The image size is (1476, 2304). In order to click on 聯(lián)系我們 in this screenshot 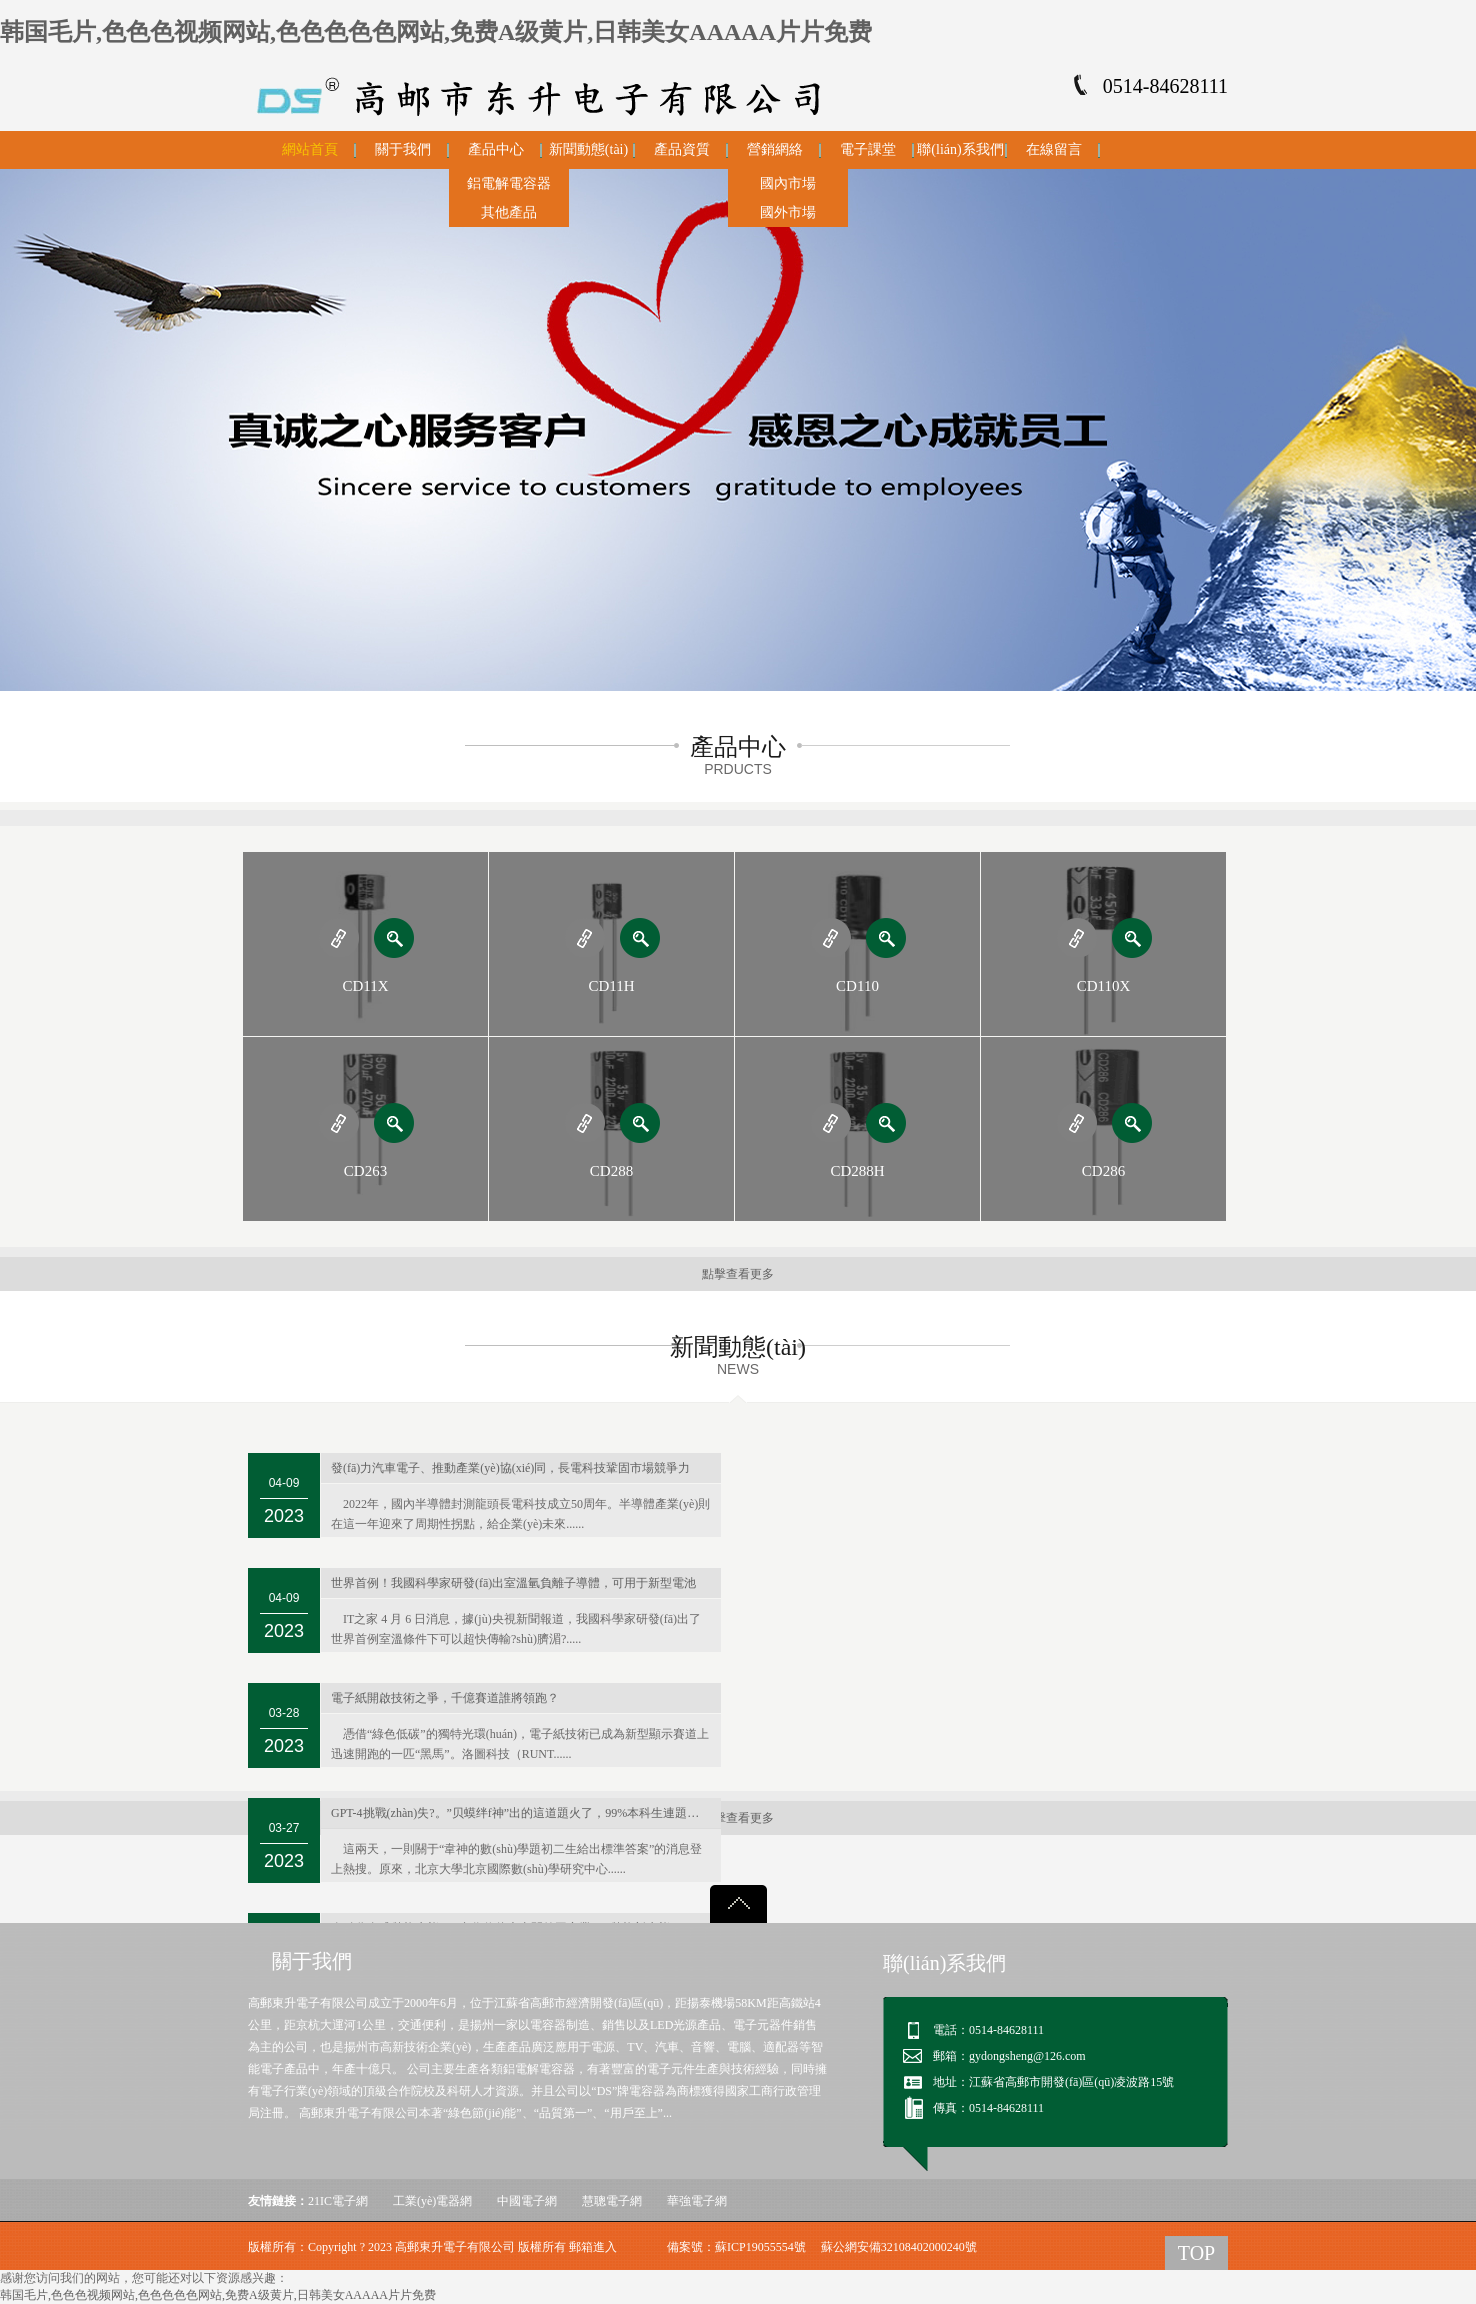, I will do `click(960, 149)`.